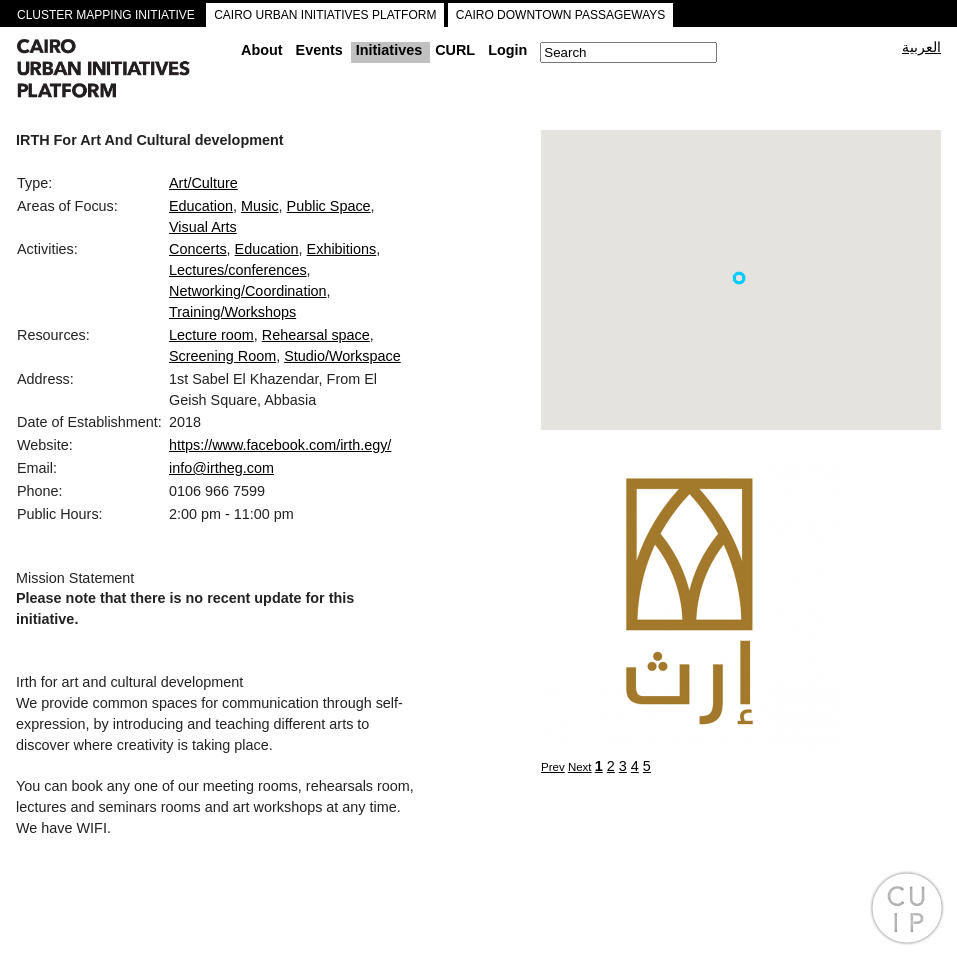 The height and width of the screenshot is (968, 957). Describe the element at coordinates (342, 249) in the screenshot. I see `Exhibitions` at that location.